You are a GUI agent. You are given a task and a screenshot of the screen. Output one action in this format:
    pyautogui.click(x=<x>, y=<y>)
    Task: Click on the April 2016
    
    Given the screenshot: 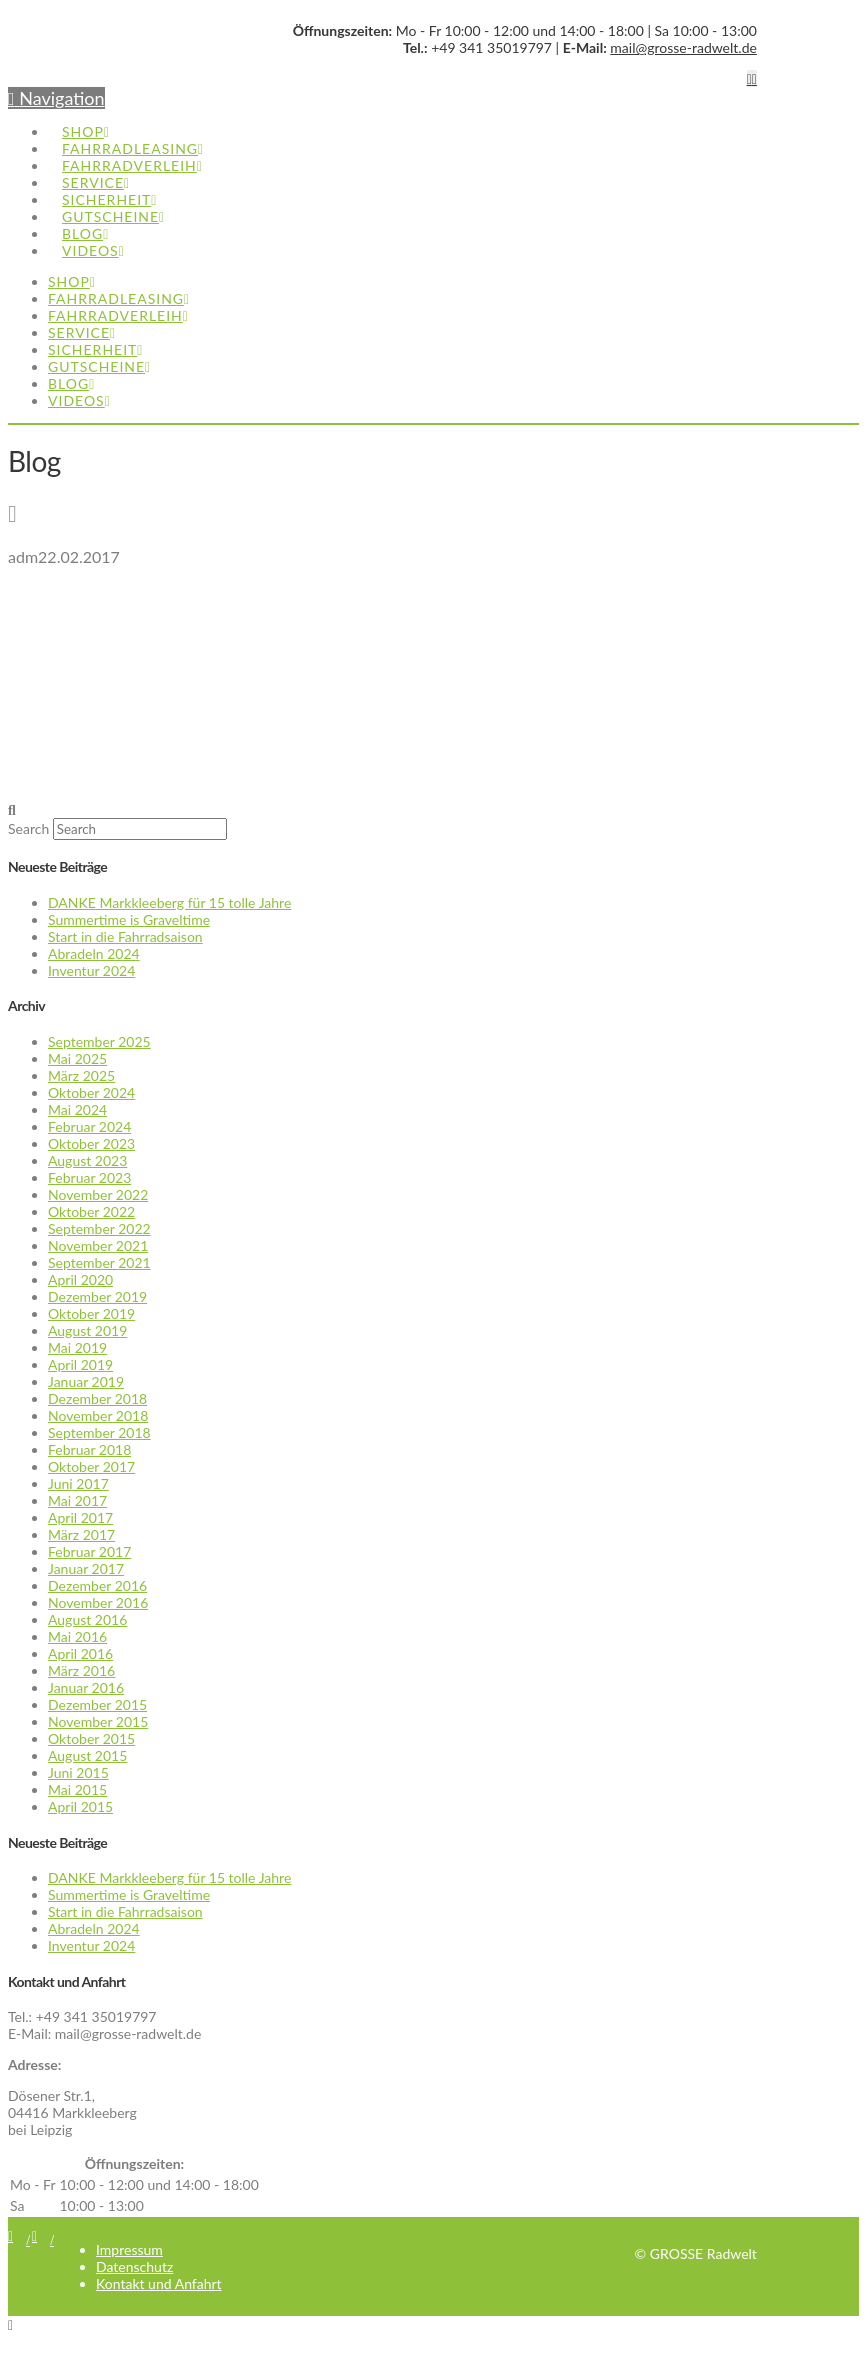 What is the action you would take?
    pyautogui.click(x=80, y=1653)
    